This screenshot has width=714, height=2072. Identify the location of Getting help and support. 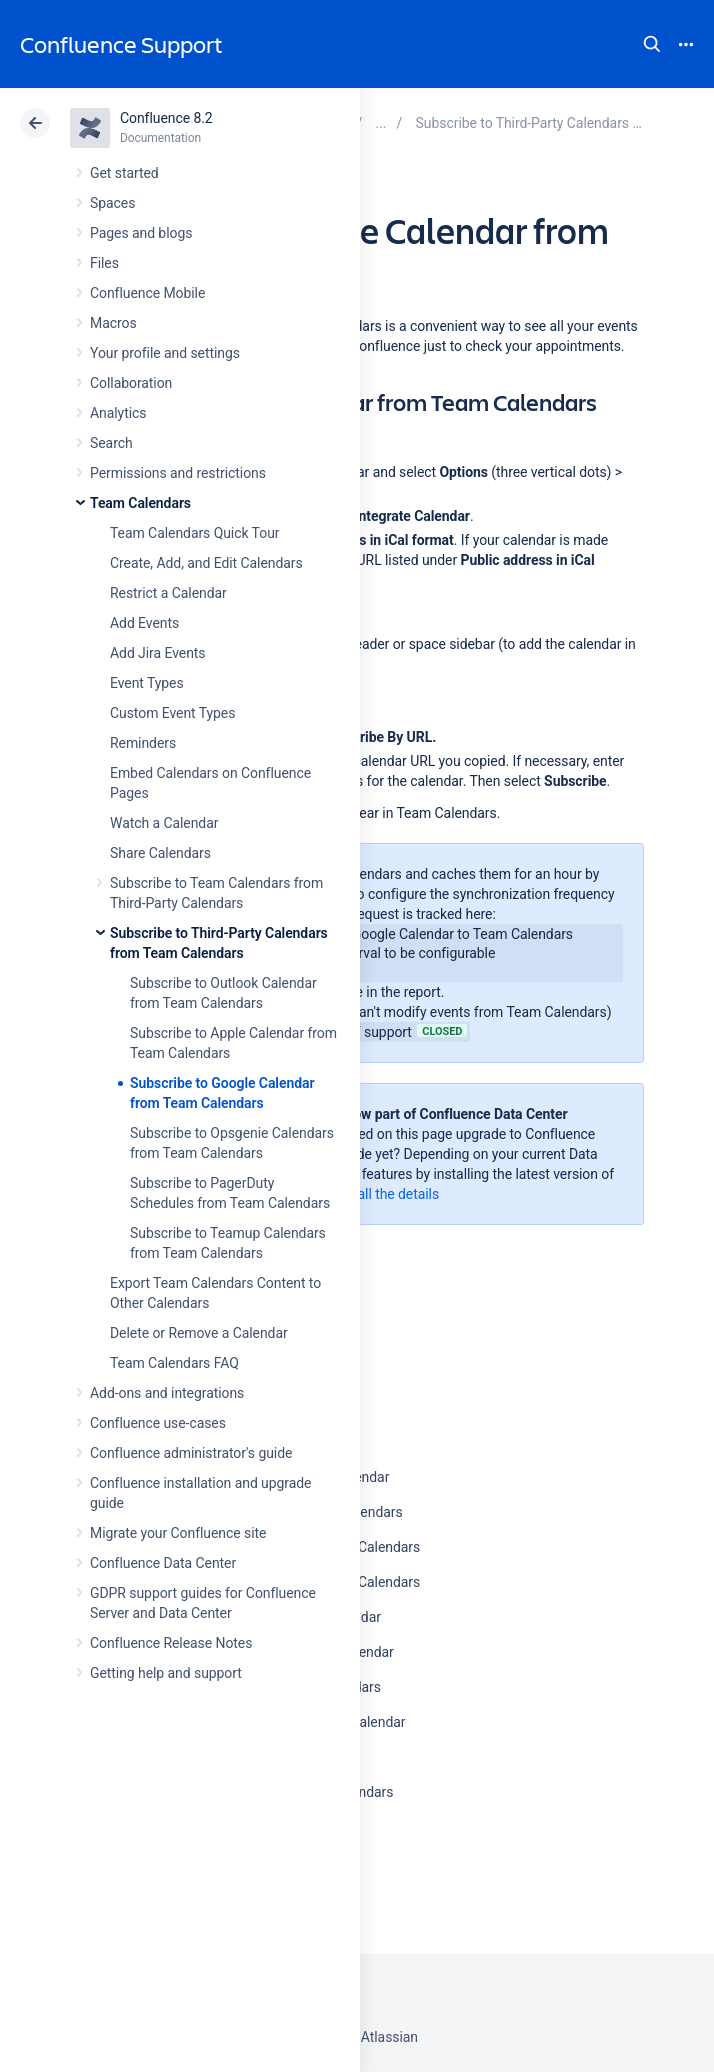
(166, 1673).